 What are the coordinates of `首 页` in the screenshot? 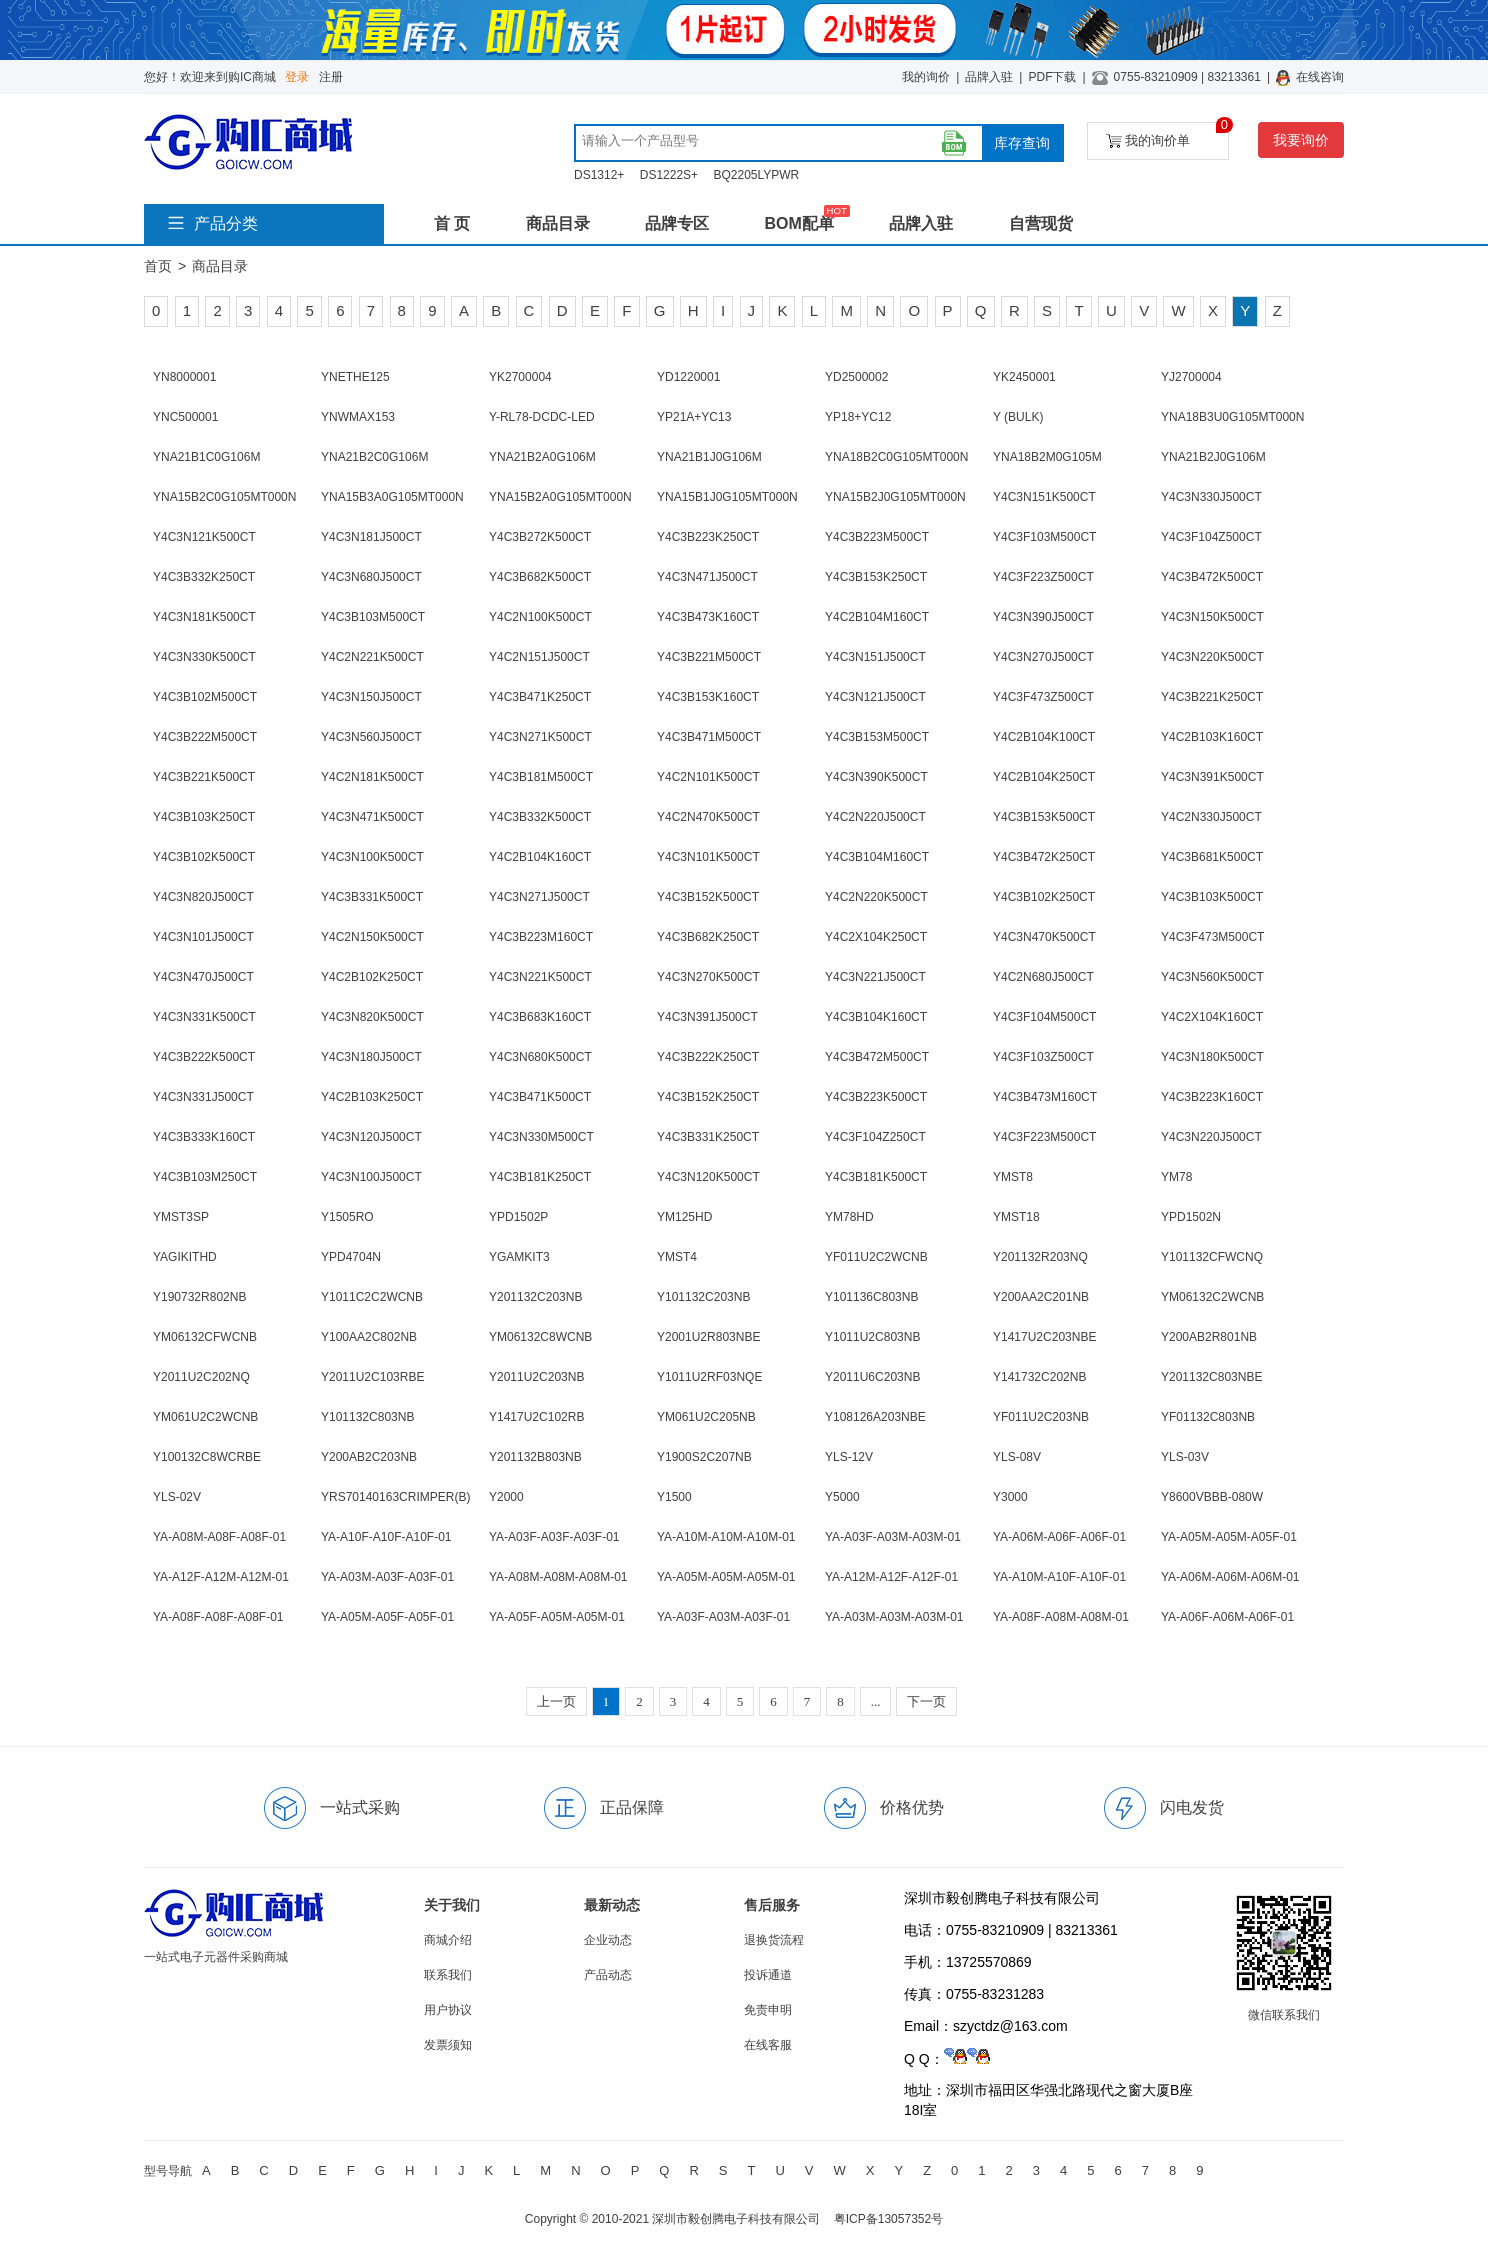 It's located at (452, 223).